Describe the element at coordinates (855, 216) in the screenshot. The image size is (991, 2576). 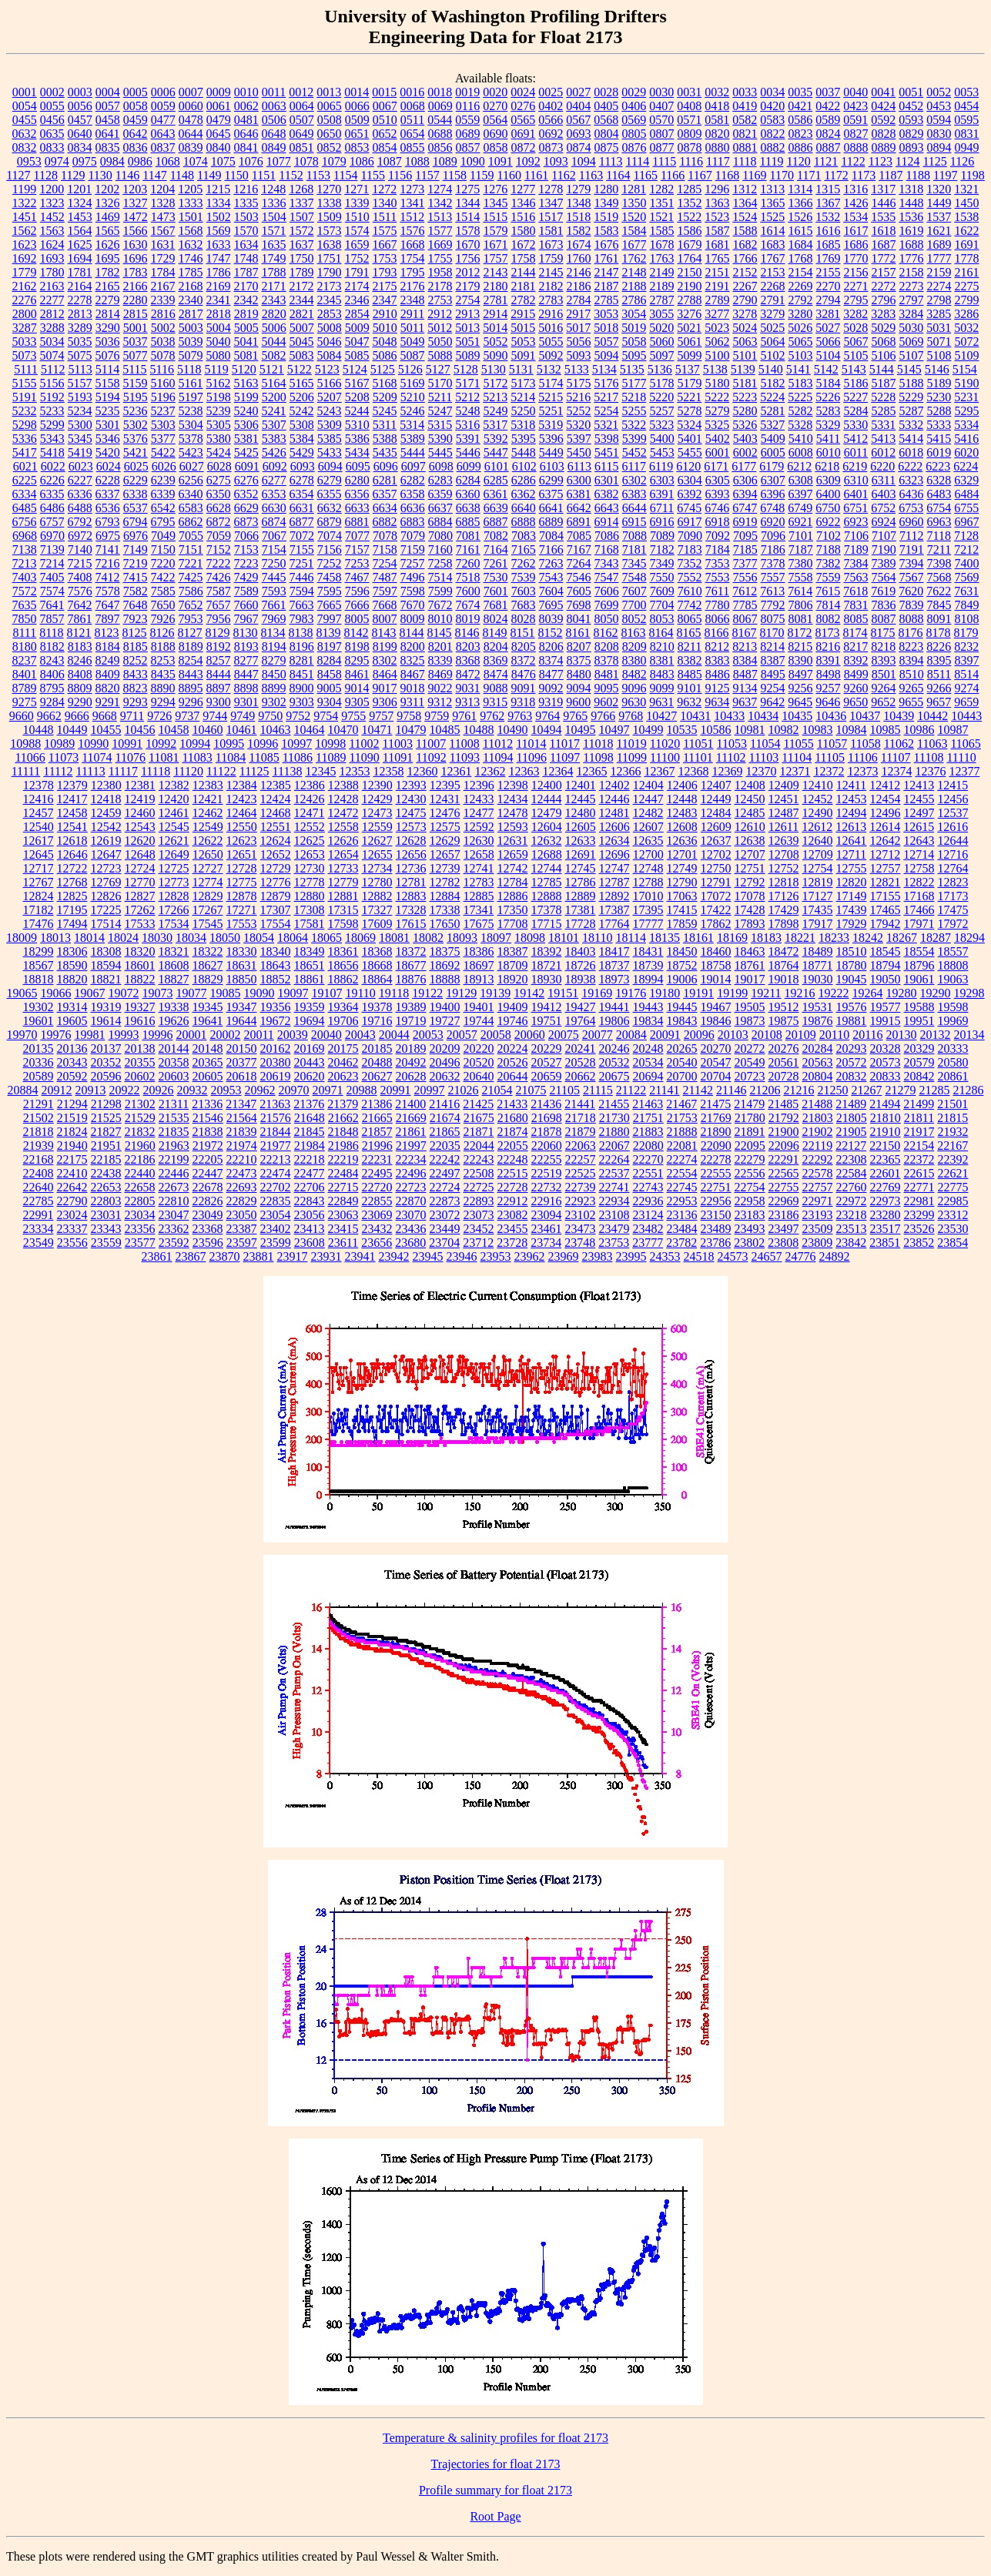
I see `1534` at that location.